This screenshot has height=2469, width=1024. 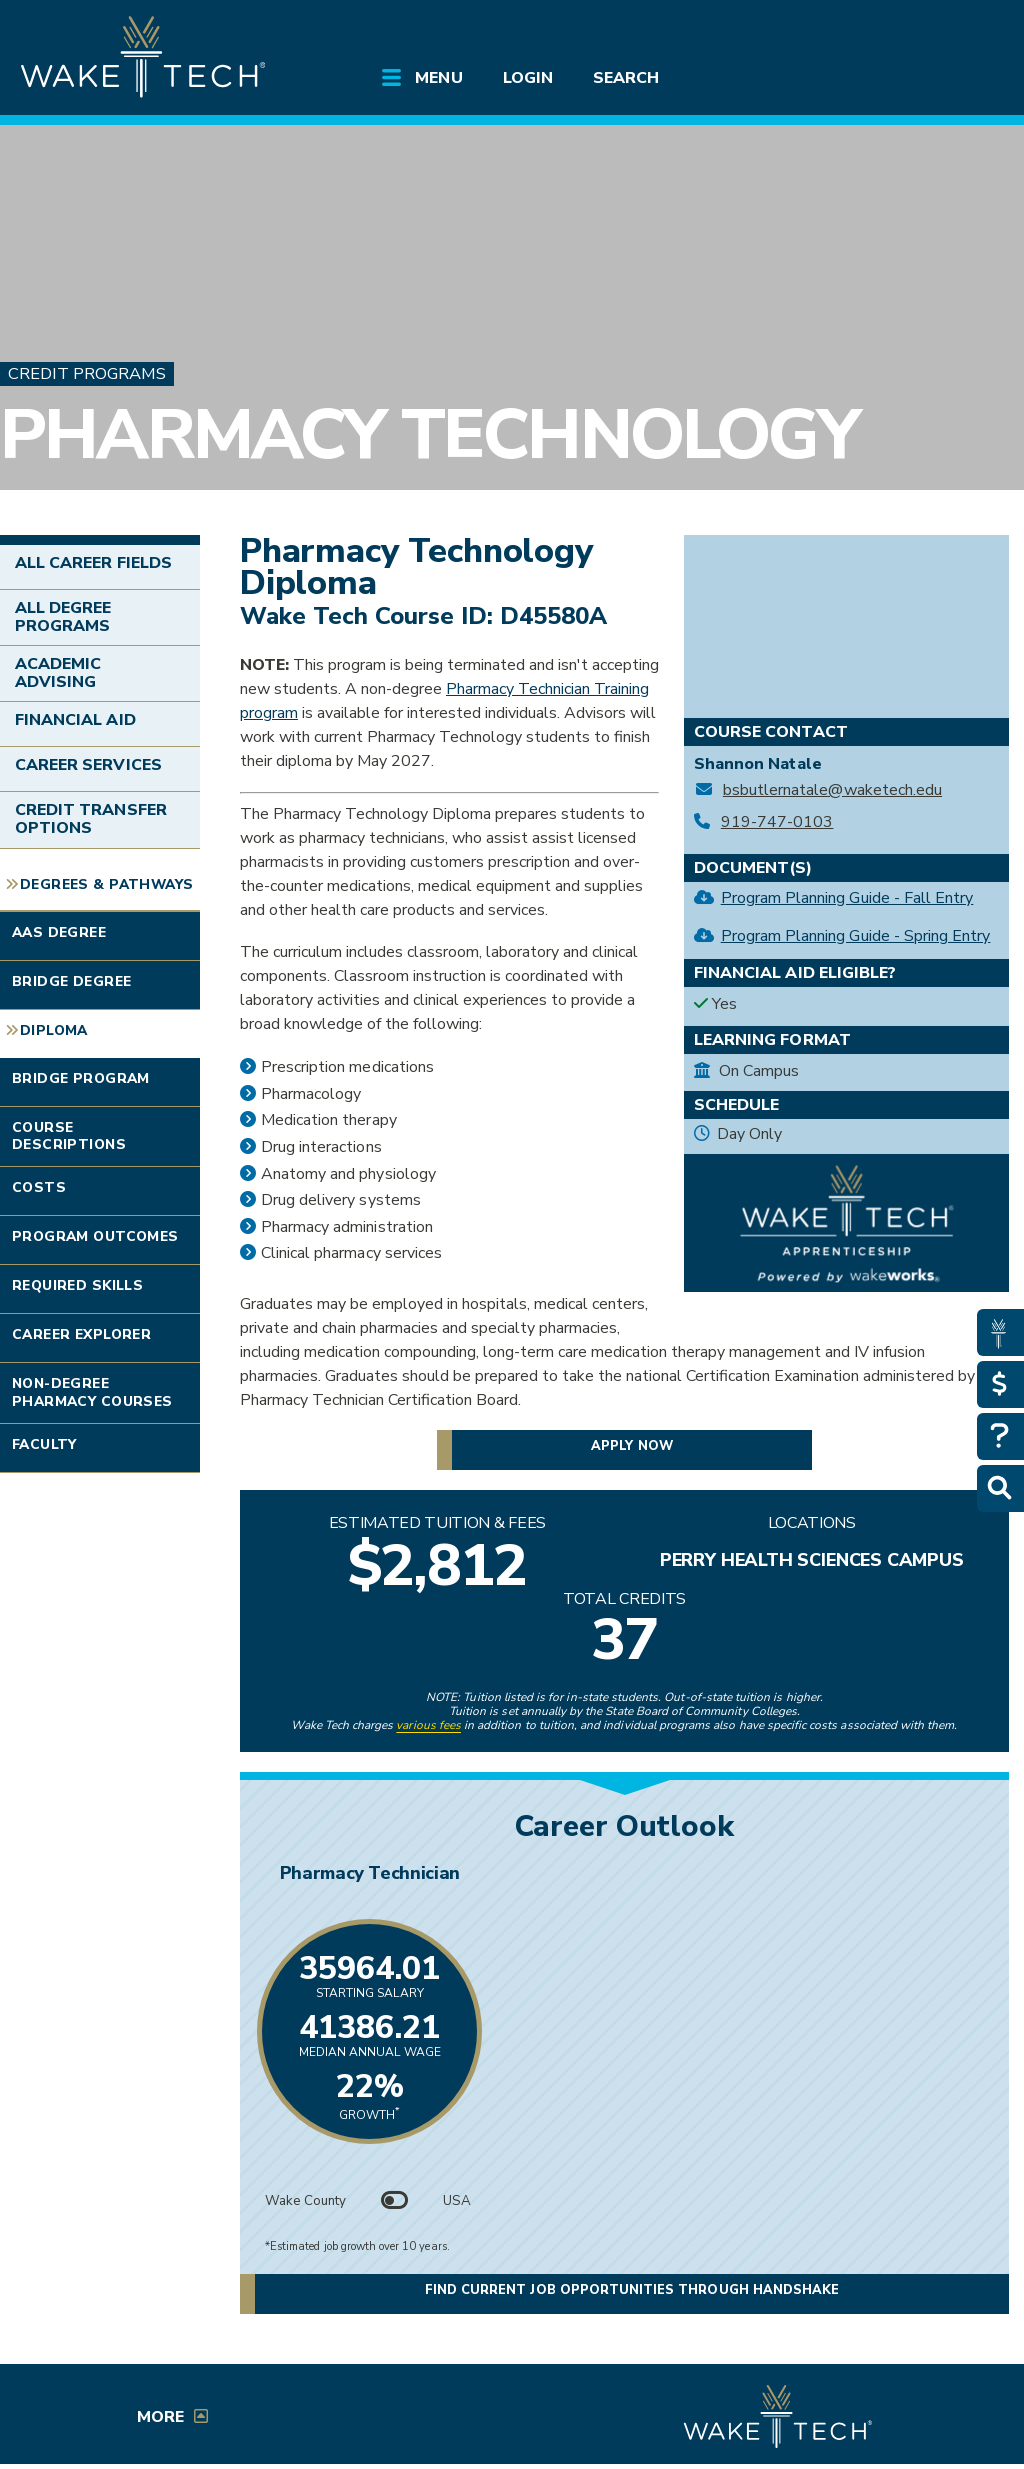 I want to click on Academic Advising, so click(x=58, y=673).